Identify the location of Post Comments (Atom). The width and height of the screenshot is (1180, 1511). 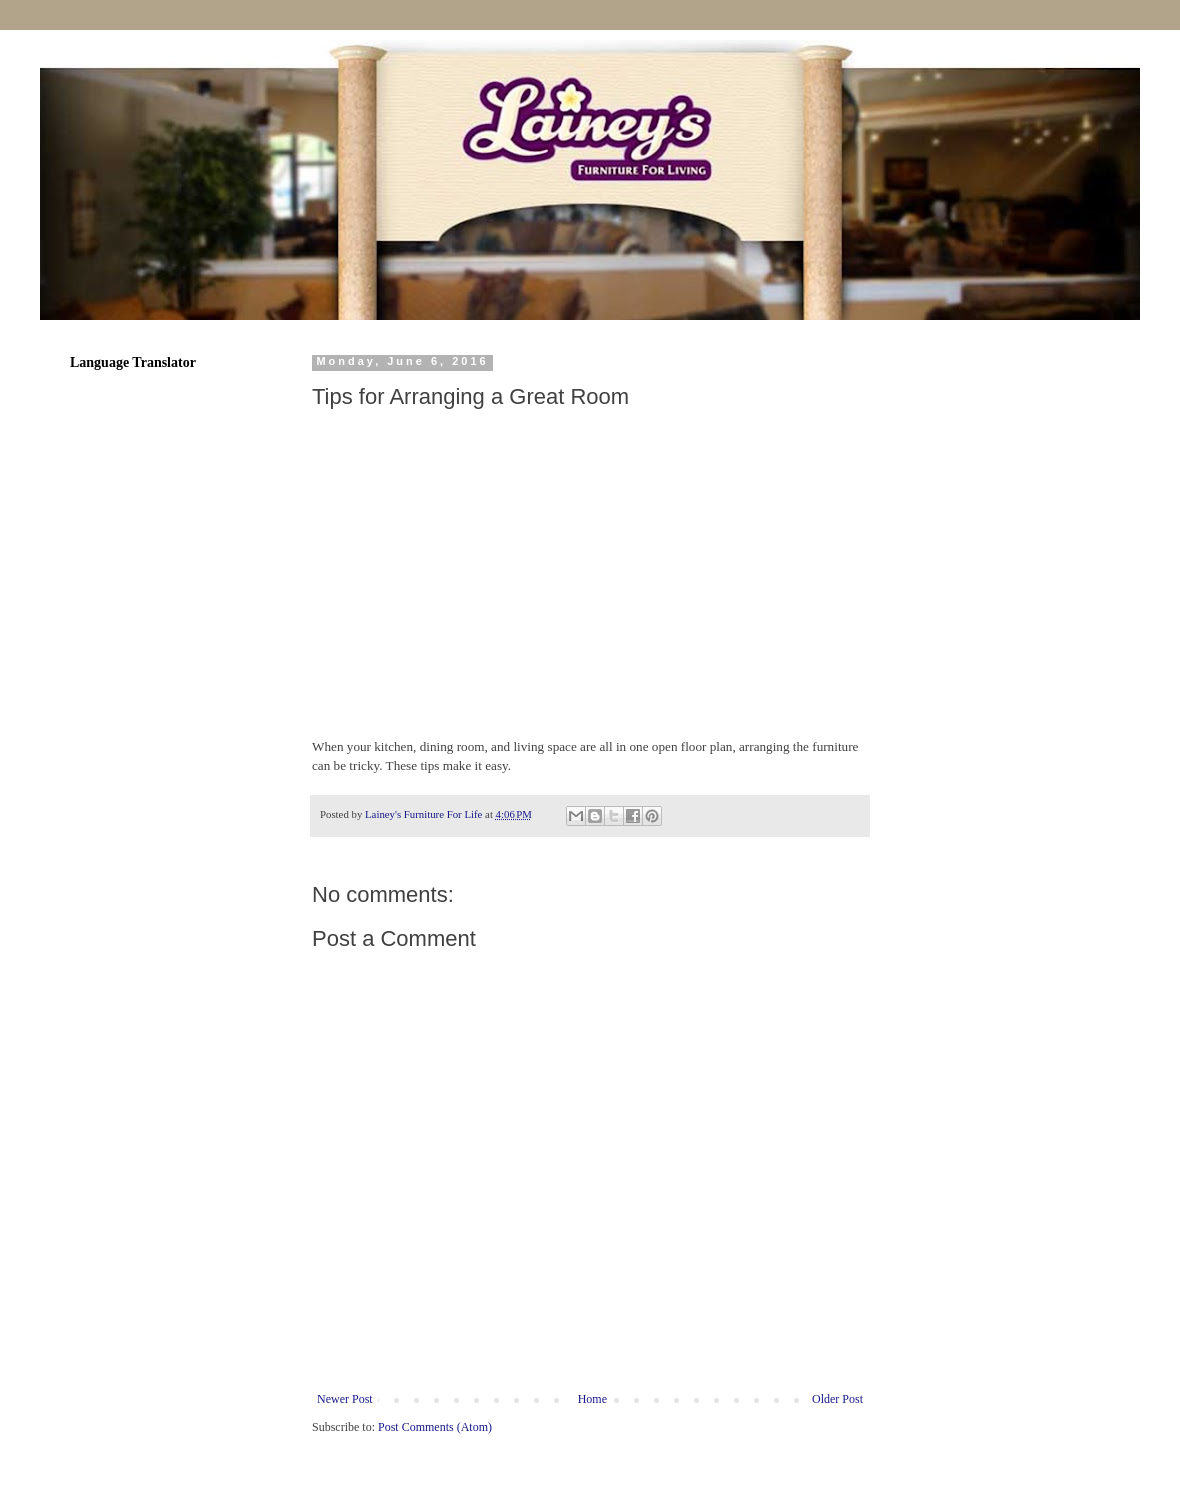
(435, 1427).